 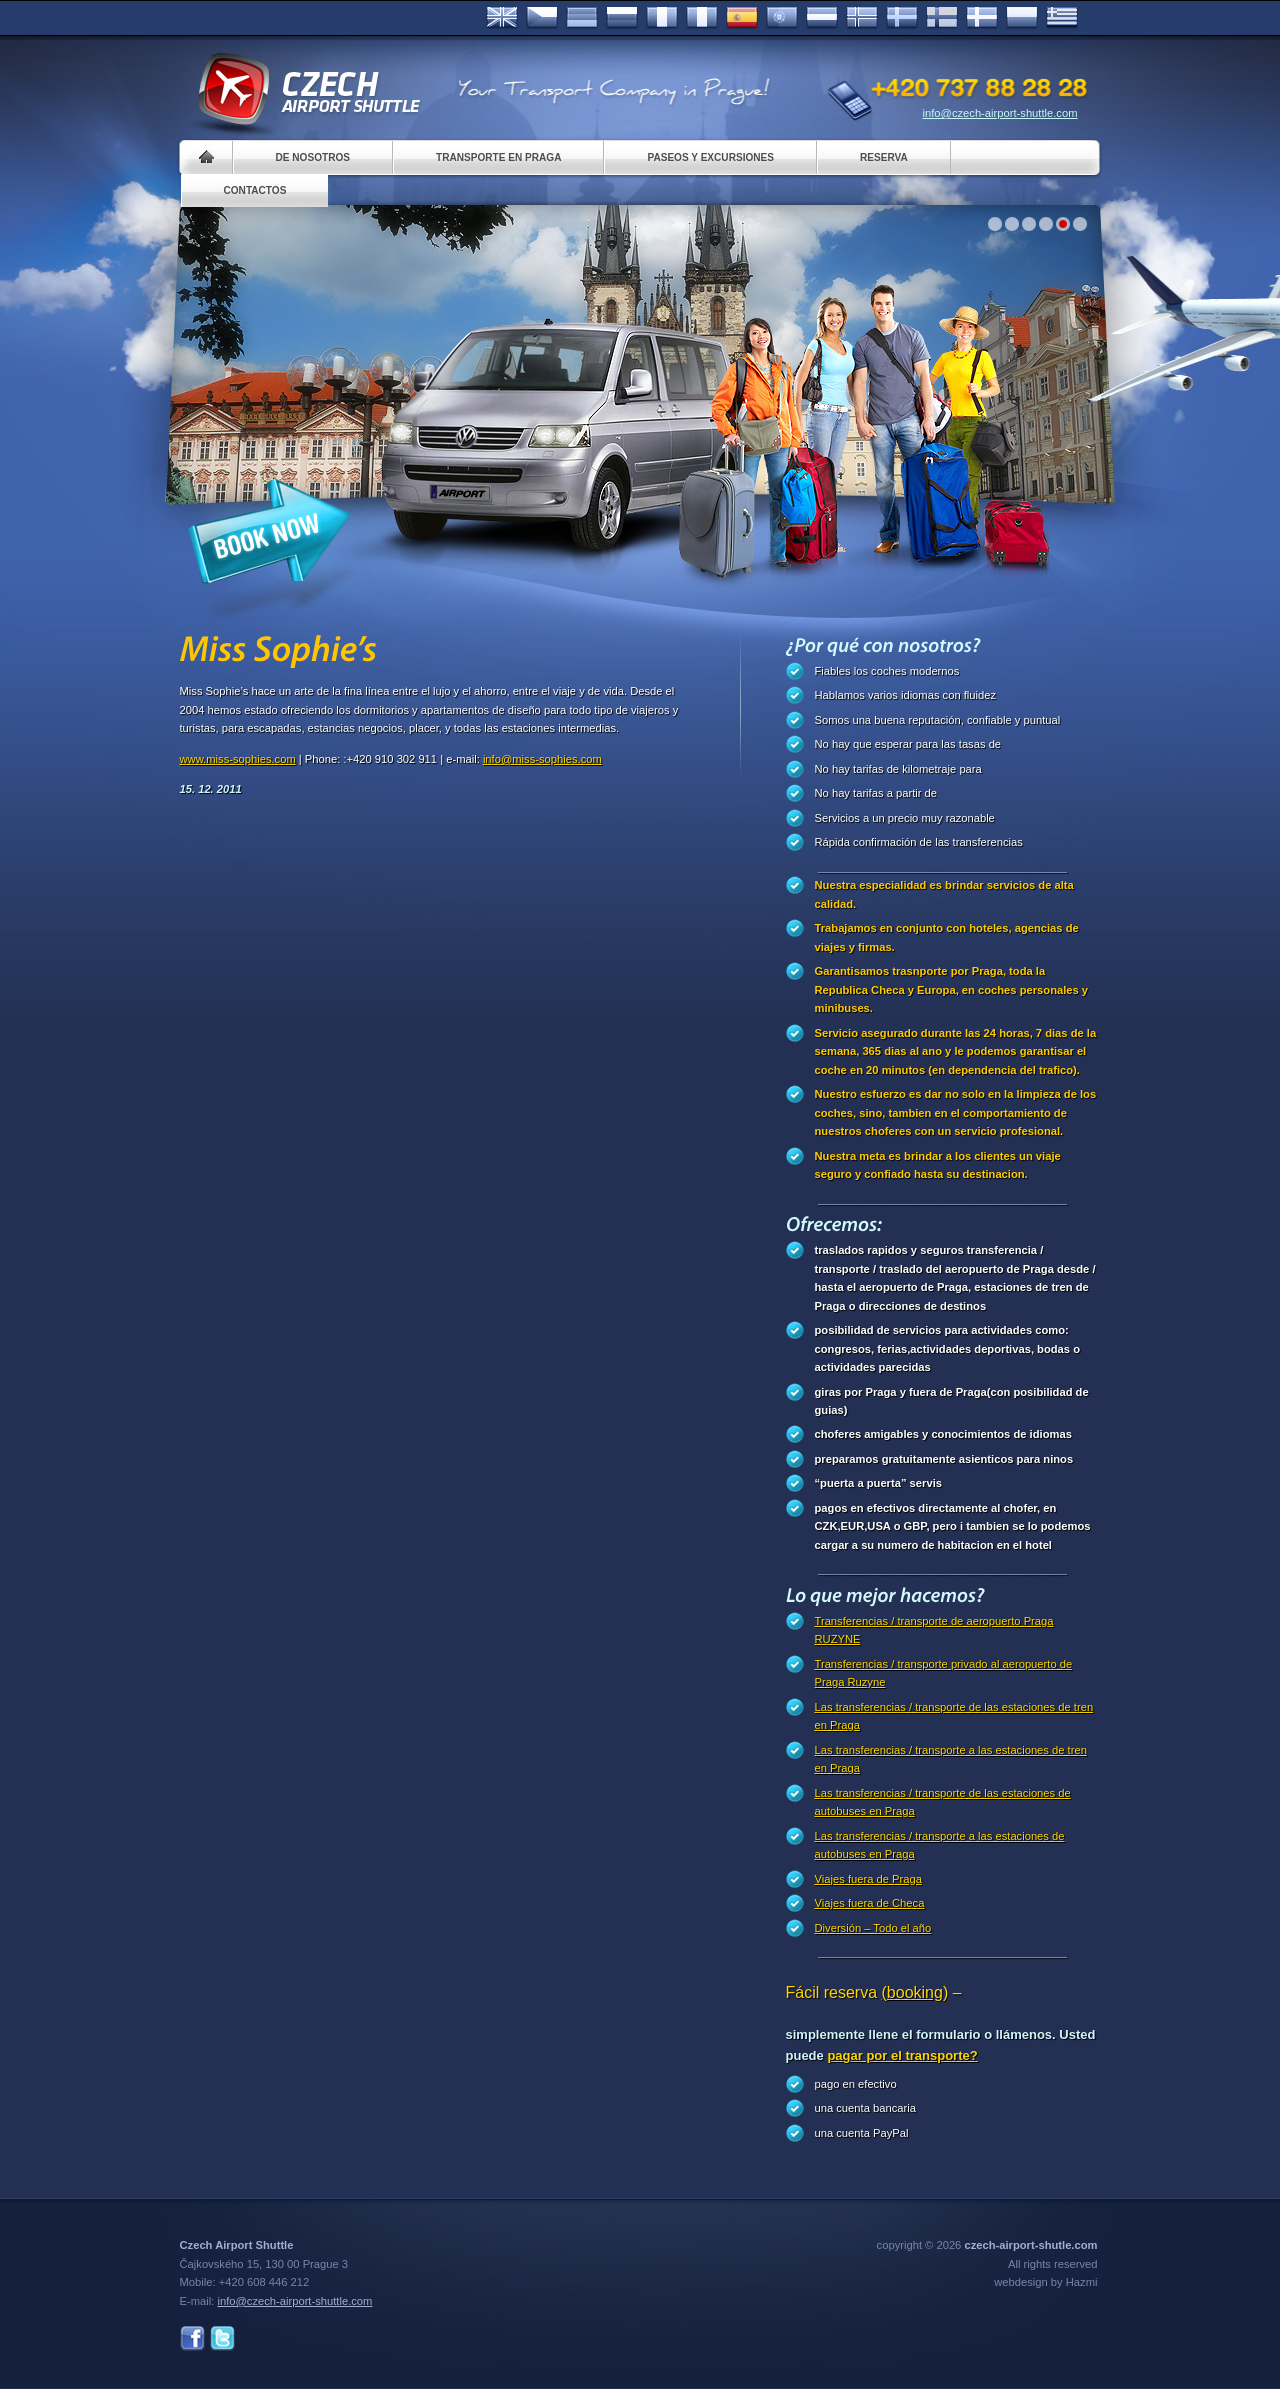 I want to click on Español, so click(x=742, y=18).